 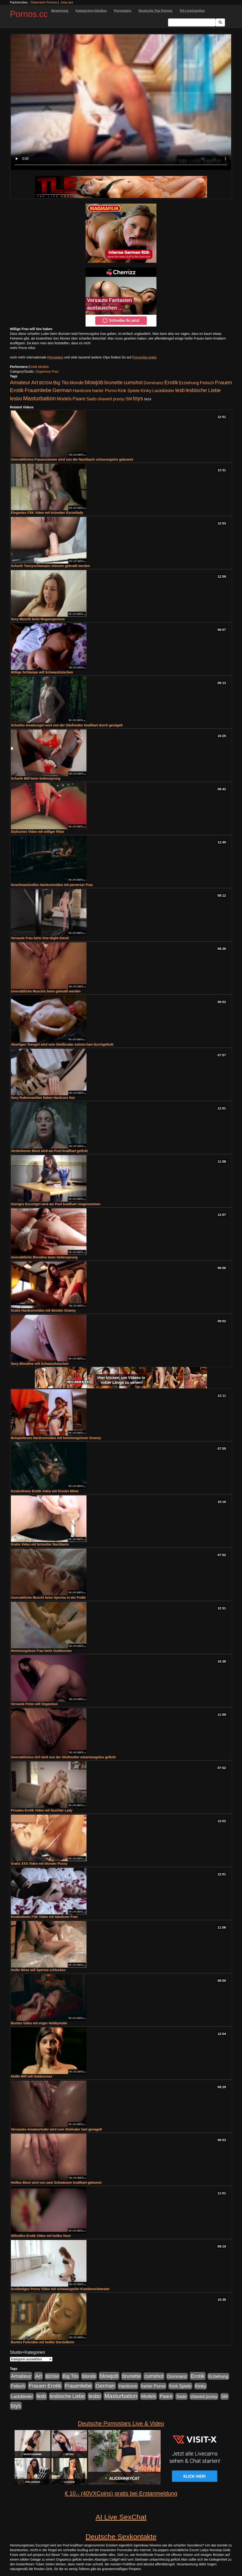 I want to click on Lack&leder [Lack&leder (176 Einträge)], so click(x=163, y=390).